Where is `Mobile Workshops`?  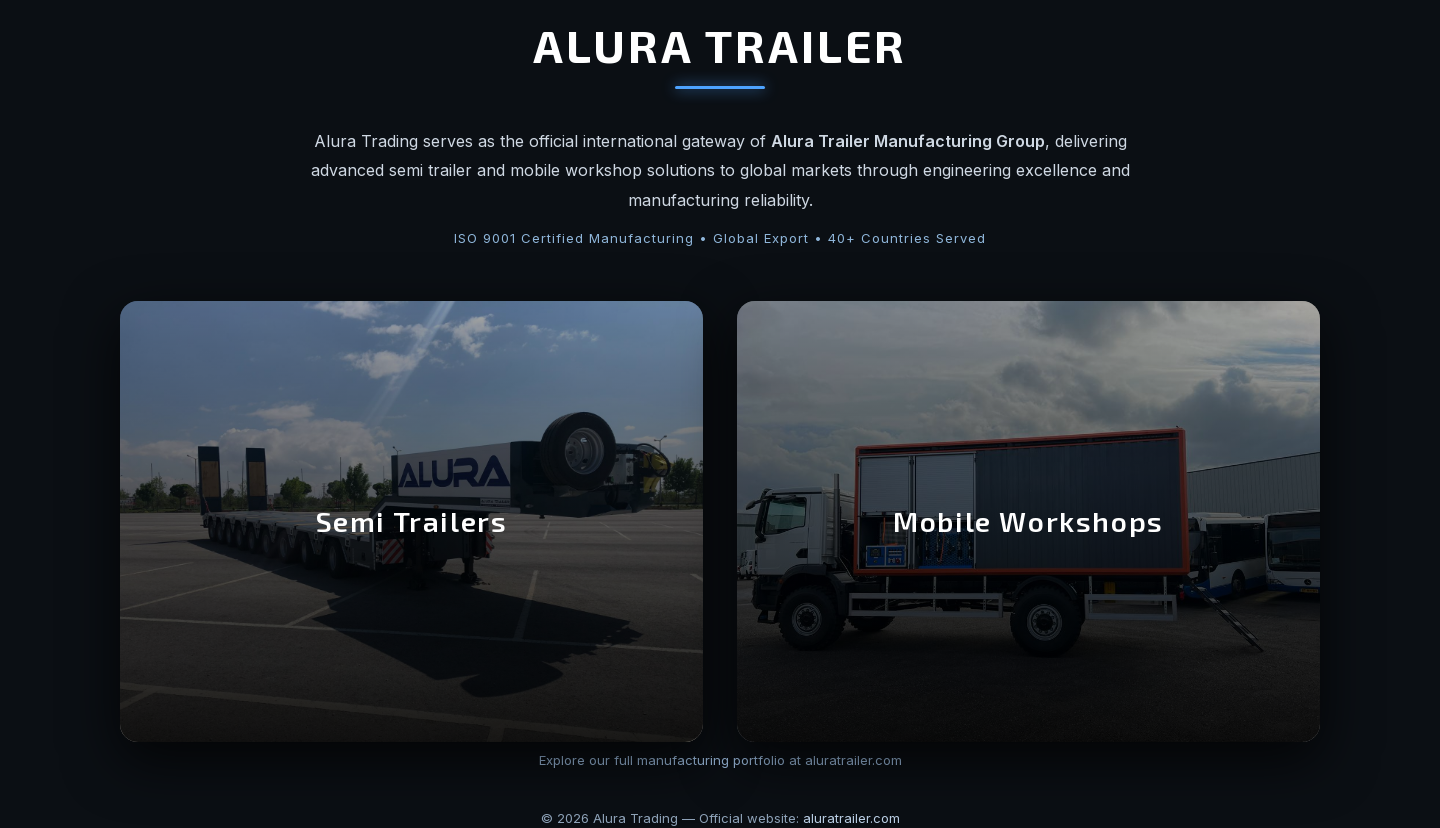
Mobile Workshops is located at coordinates (1028, 521).